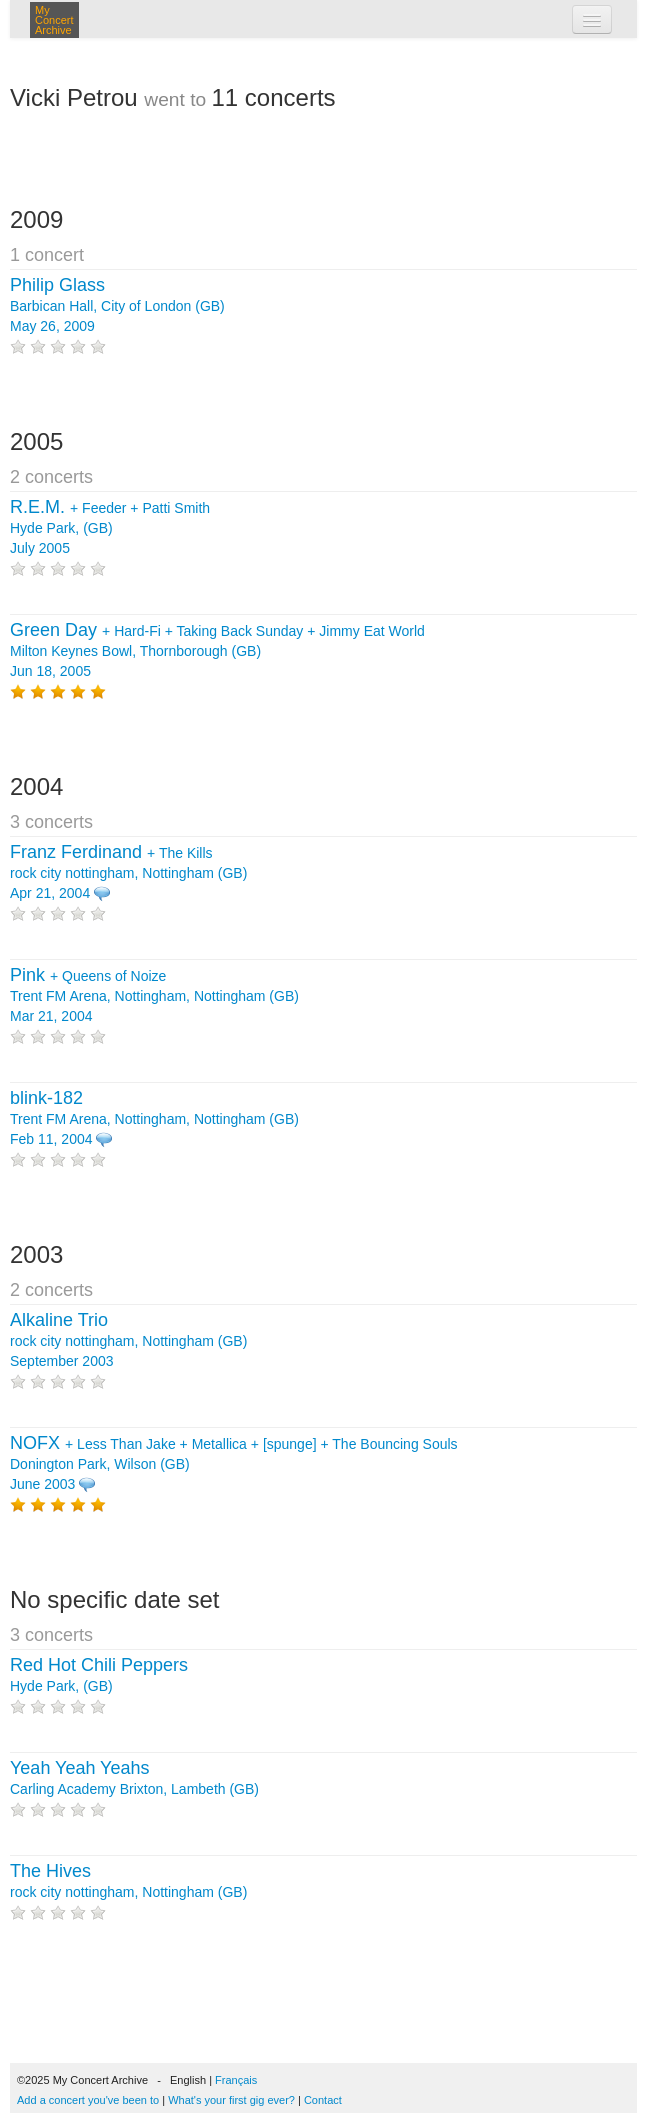 The image size is (647, 2113). What do you see at coordinates (128, 873) in the screenshot?
I see `+ rock city nottingham, Nottingham (GB) Apr 21, 2004` at bounding box center [128, 873].